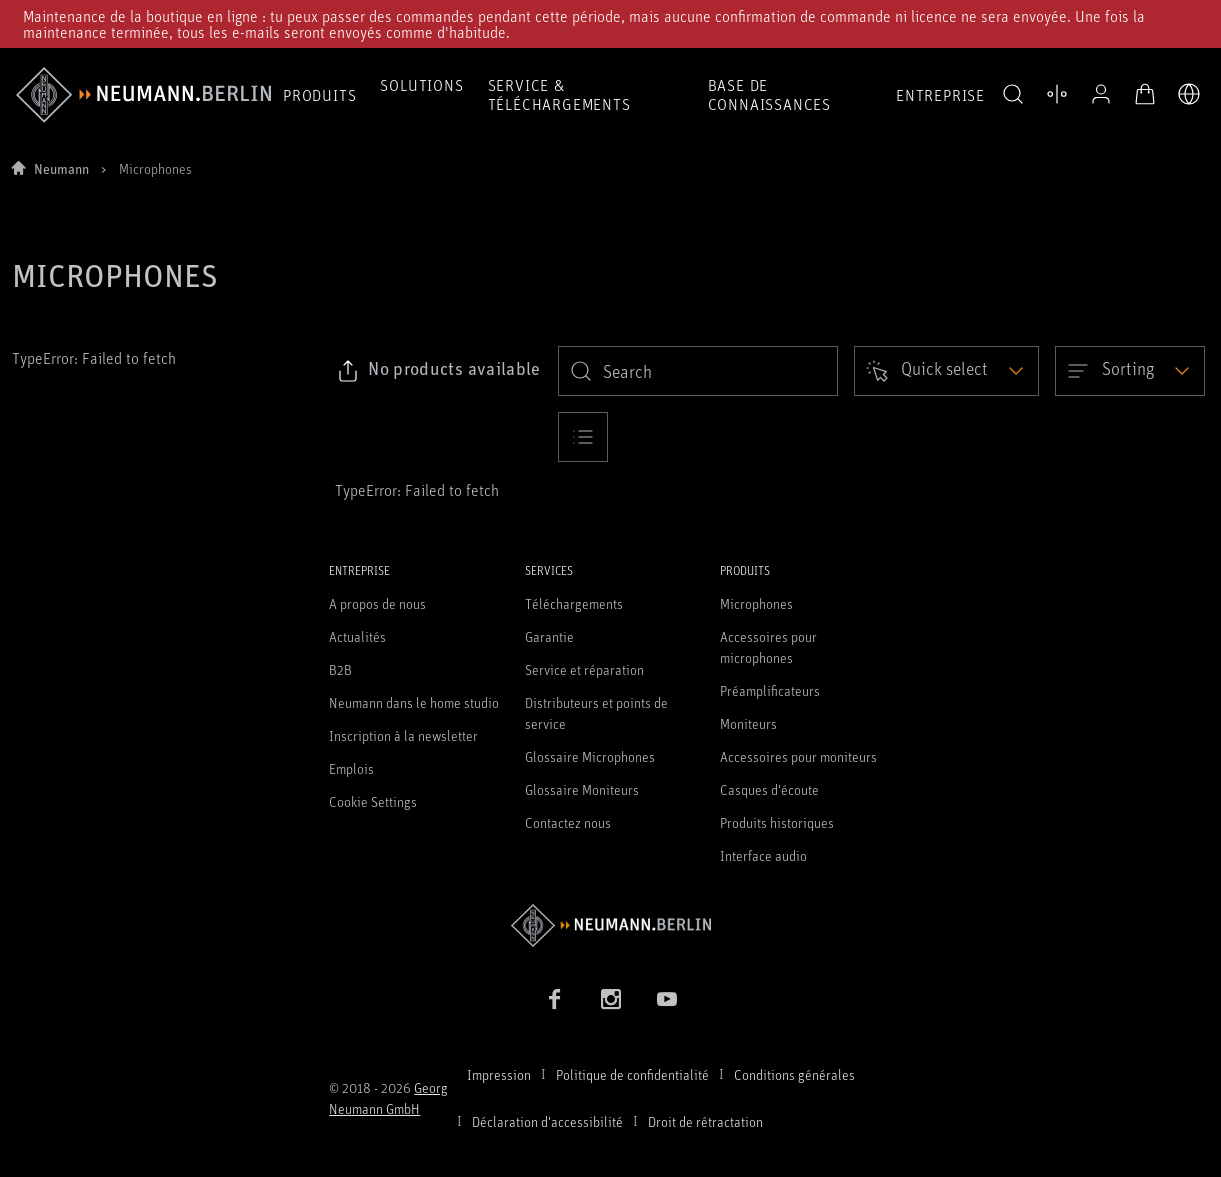 Image resolution: width=1221 pixels, height=1177 pixels. I want to click on Cookie Settings, so click(373, 801).